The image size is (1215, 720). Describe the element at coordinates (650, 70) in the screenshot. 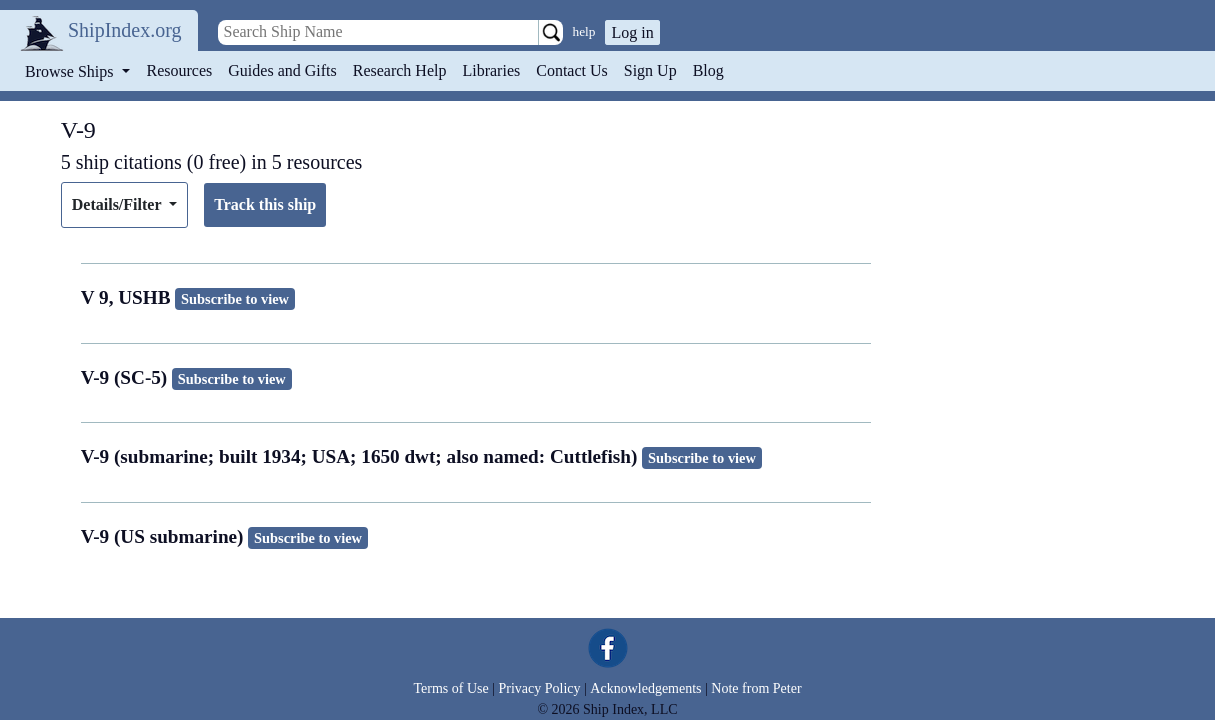

I see `Sign Up` at that location.